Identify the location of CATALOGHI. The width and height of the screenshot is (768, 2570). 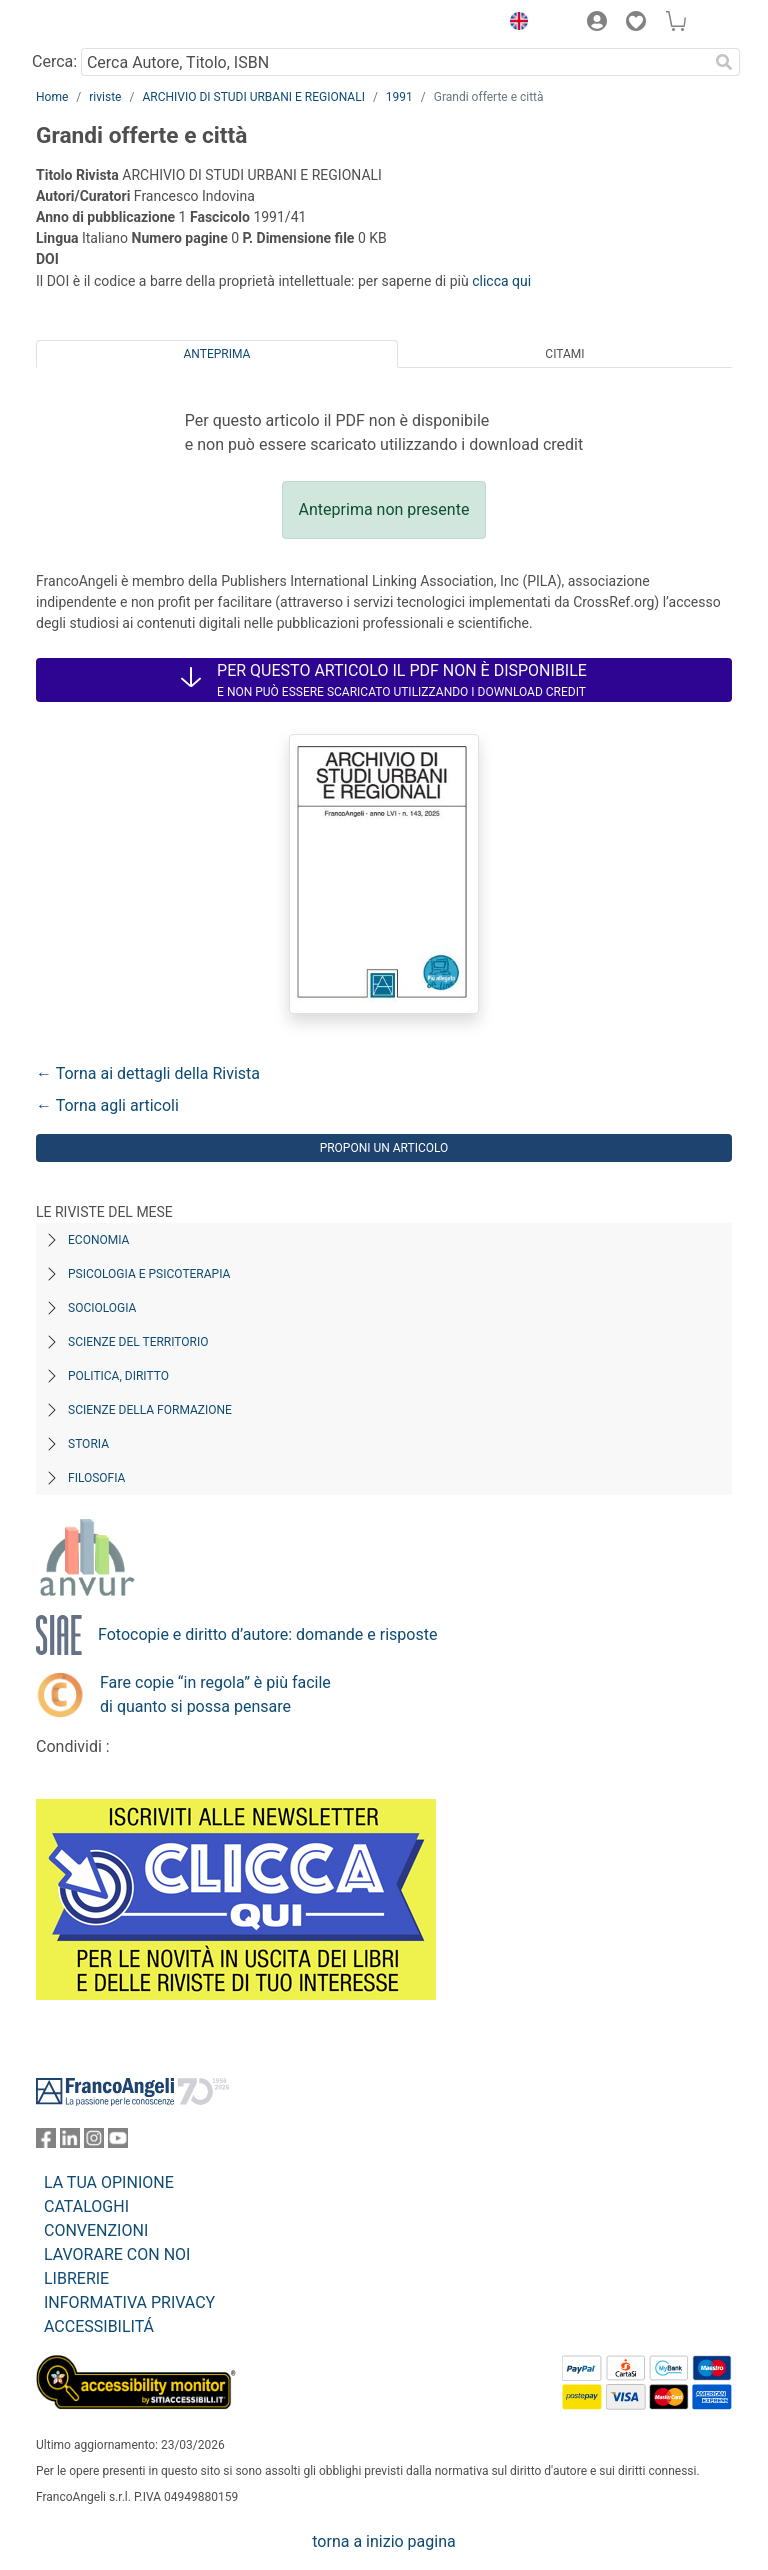
(86, 2206).